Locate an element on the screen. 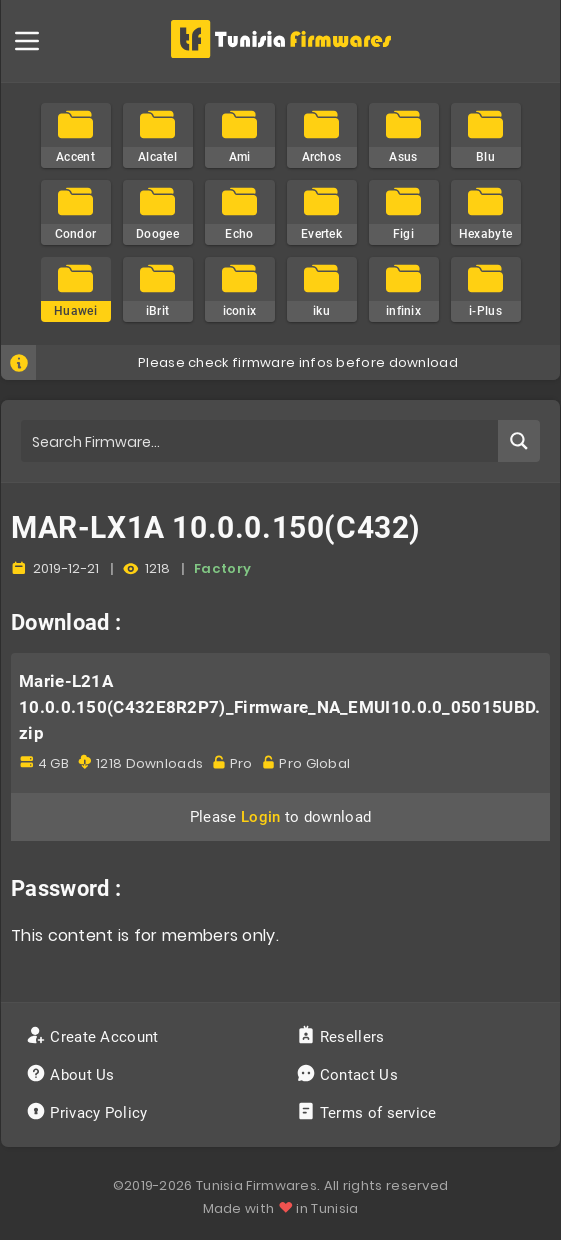 This screenshot has height=1240, width=561. [Search magnifier button] is located at coordinates (519, 441).